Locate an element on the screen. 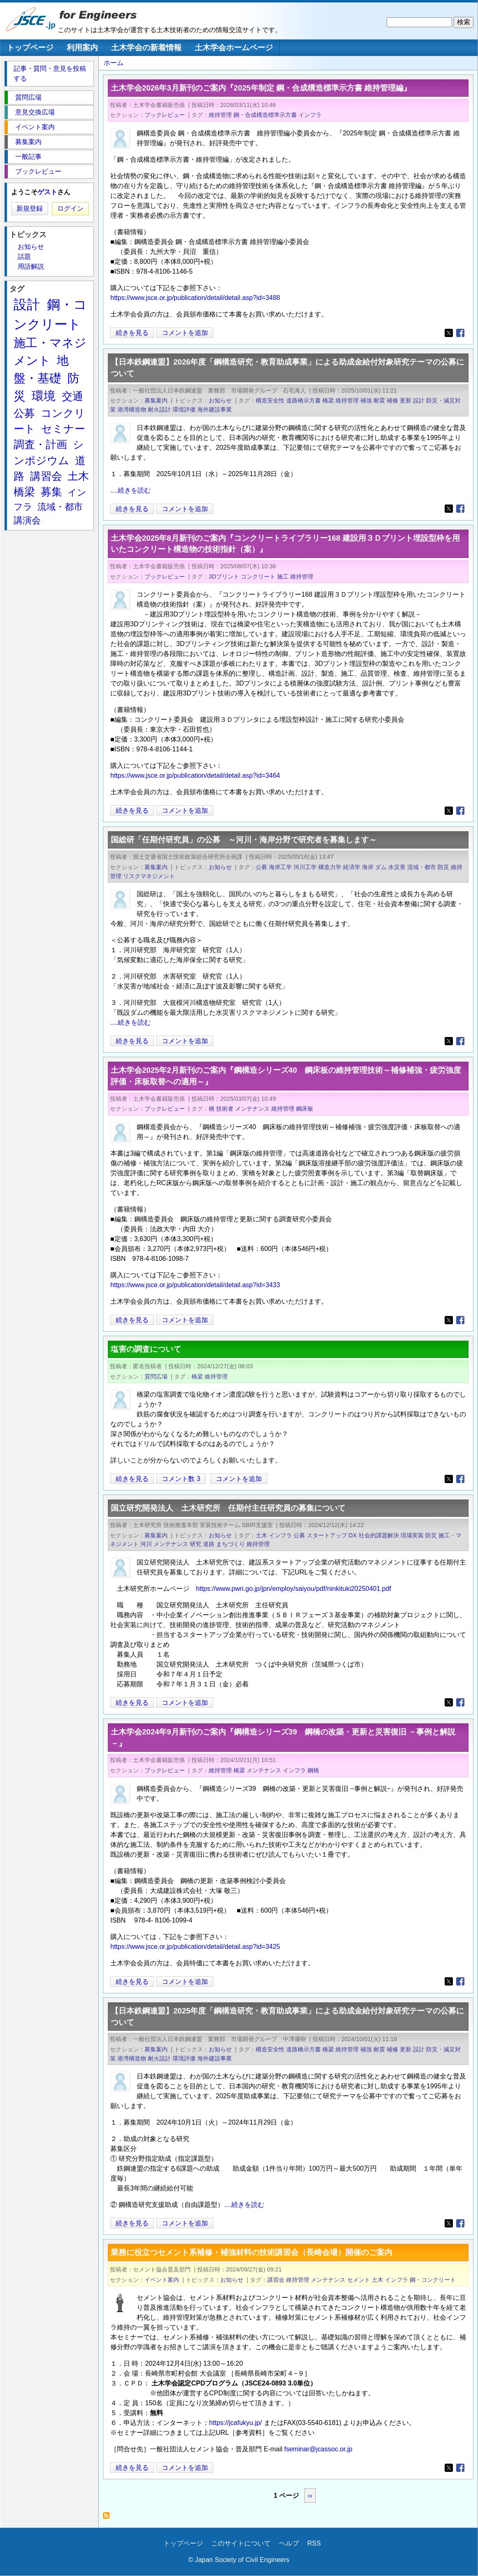 This screenshot has width=478, height=2576. 補強 is located at coordinates (366, 400).